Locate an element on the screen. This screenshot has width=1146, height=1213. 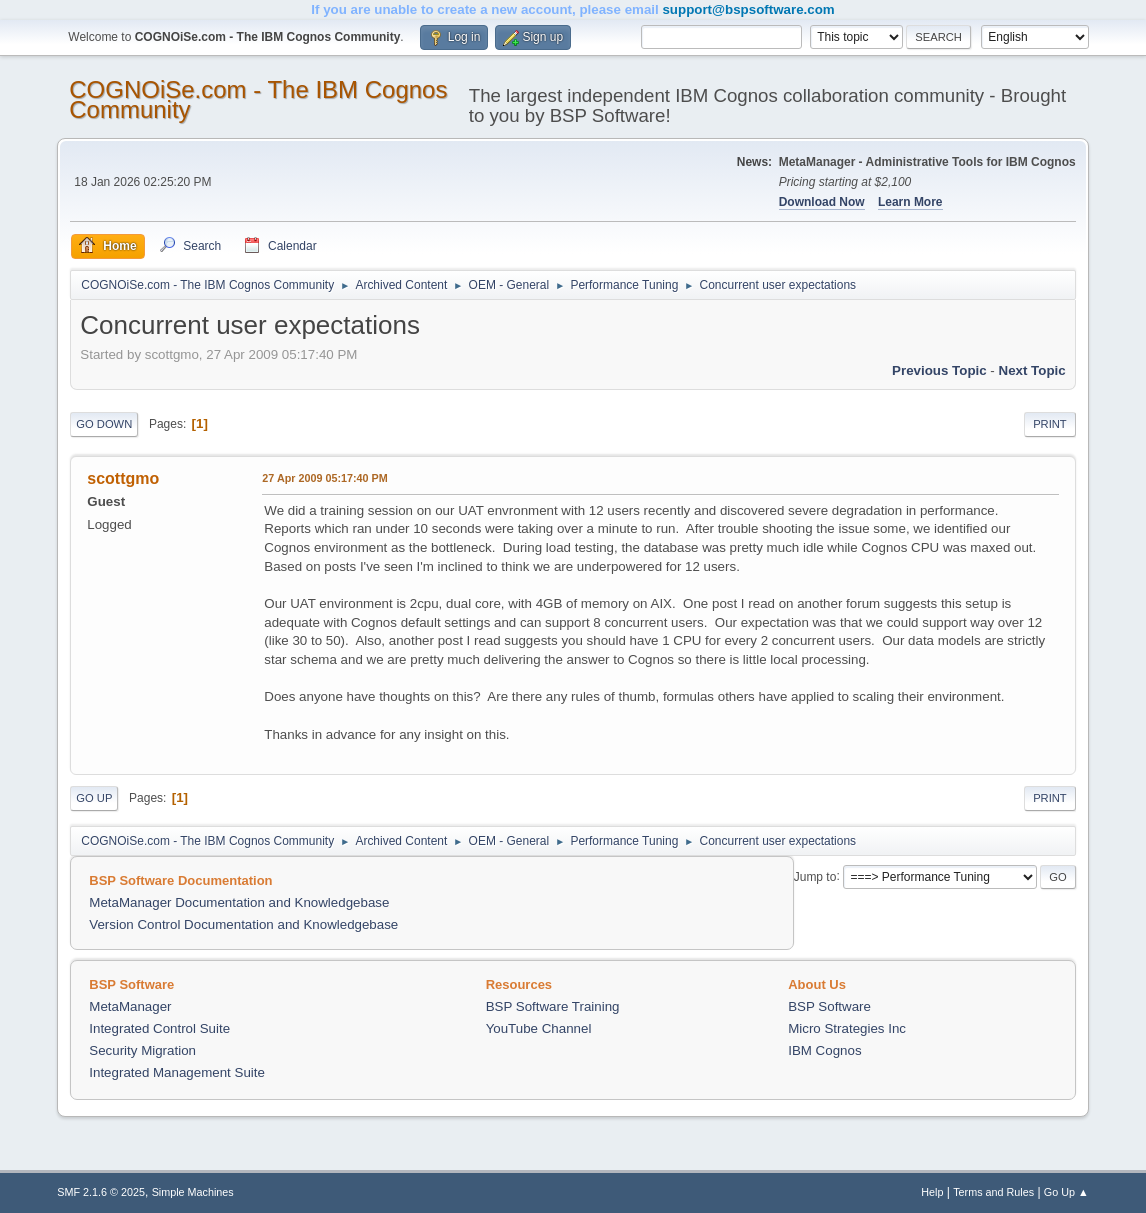
IBM Cognos is located at coordinates (824, 1050).